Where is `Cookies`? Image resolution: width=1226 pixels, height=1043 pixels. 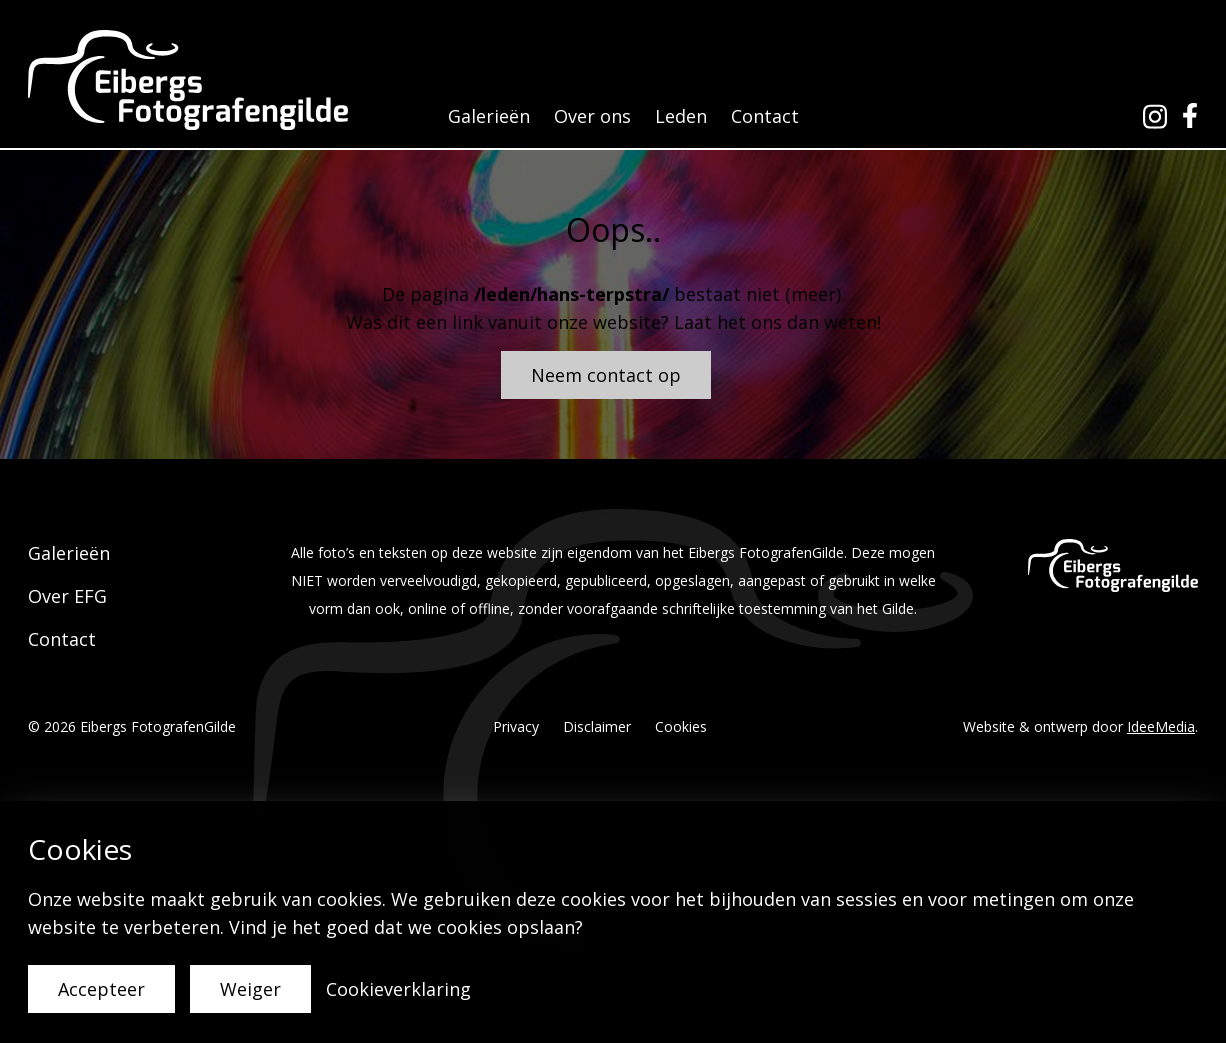
Cookies is located at coordinates (681, 726).